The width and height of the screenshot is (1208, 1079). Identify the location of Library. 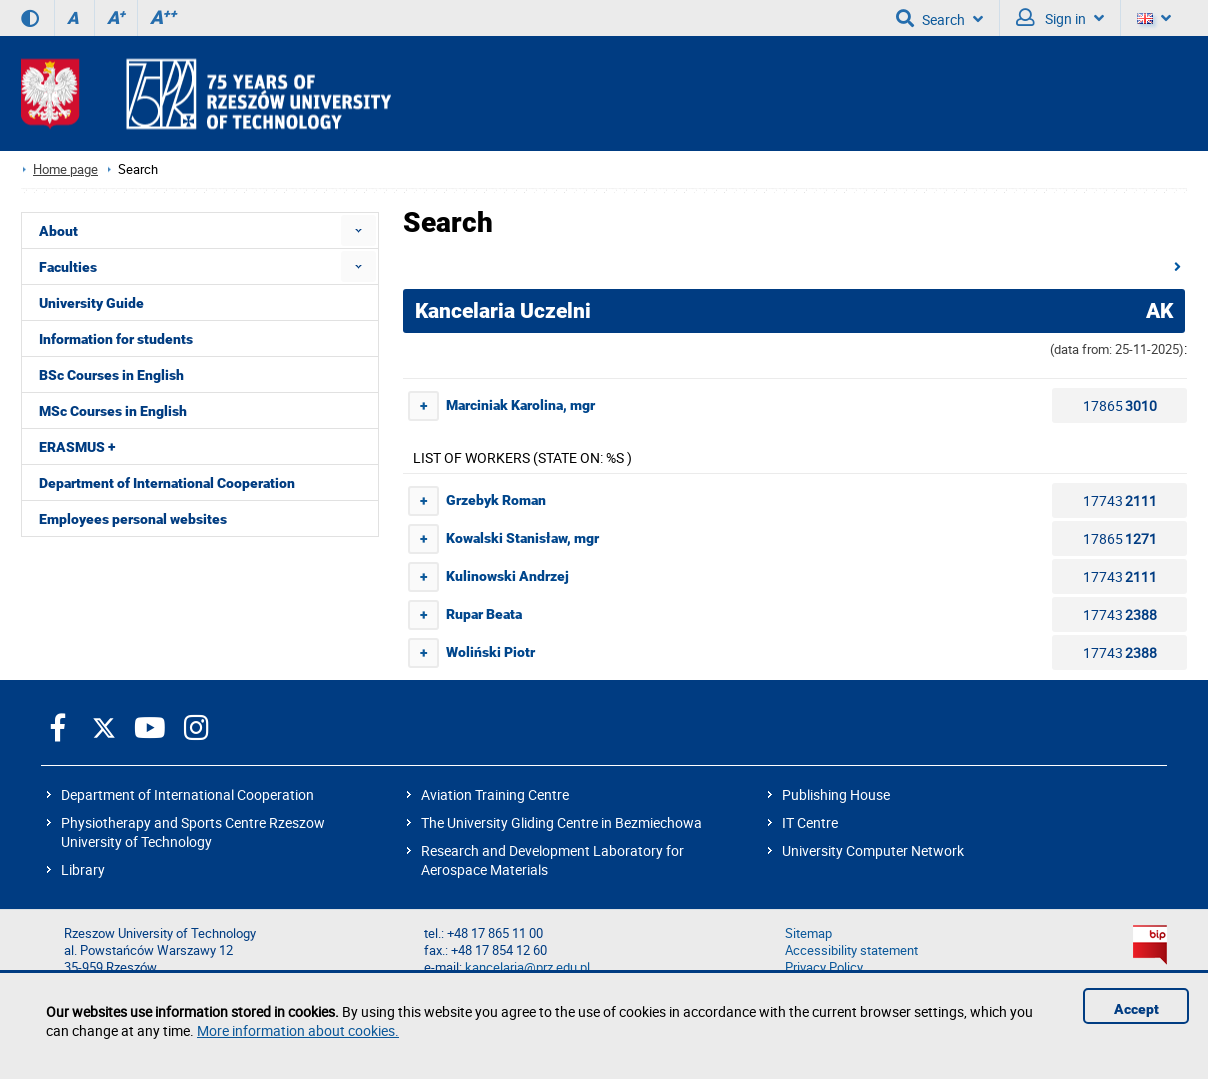
(83, 869).